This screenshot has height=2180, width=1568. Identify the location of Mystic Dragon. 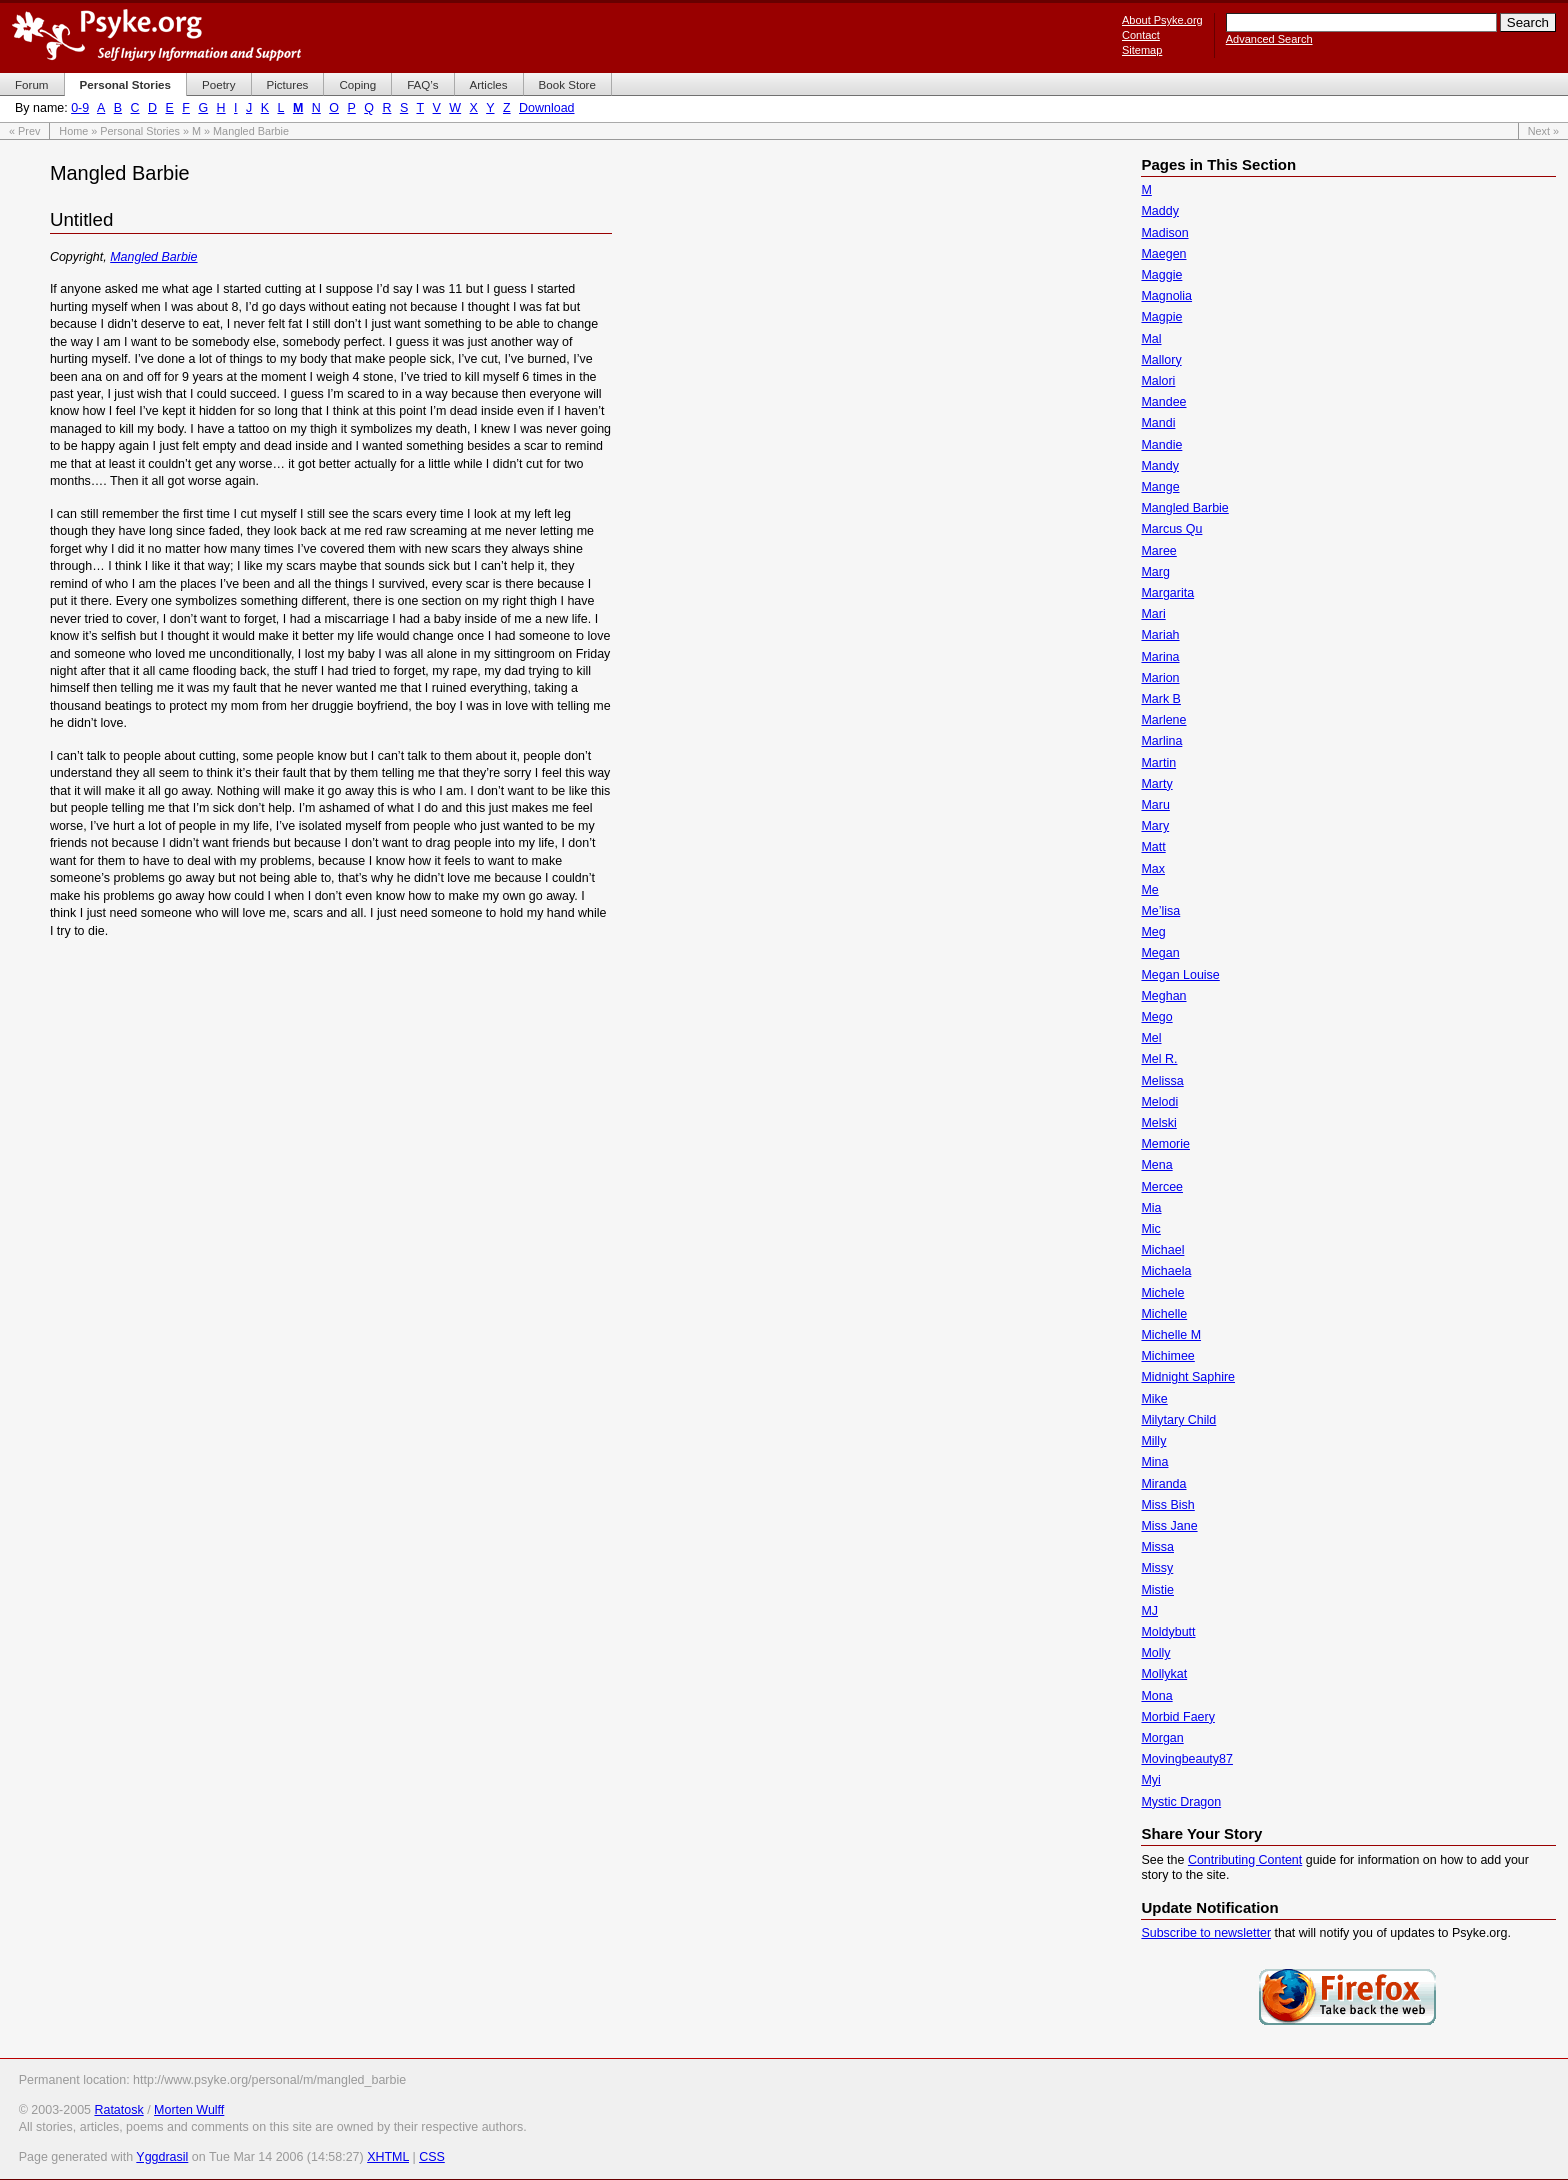
(1181, 1802).